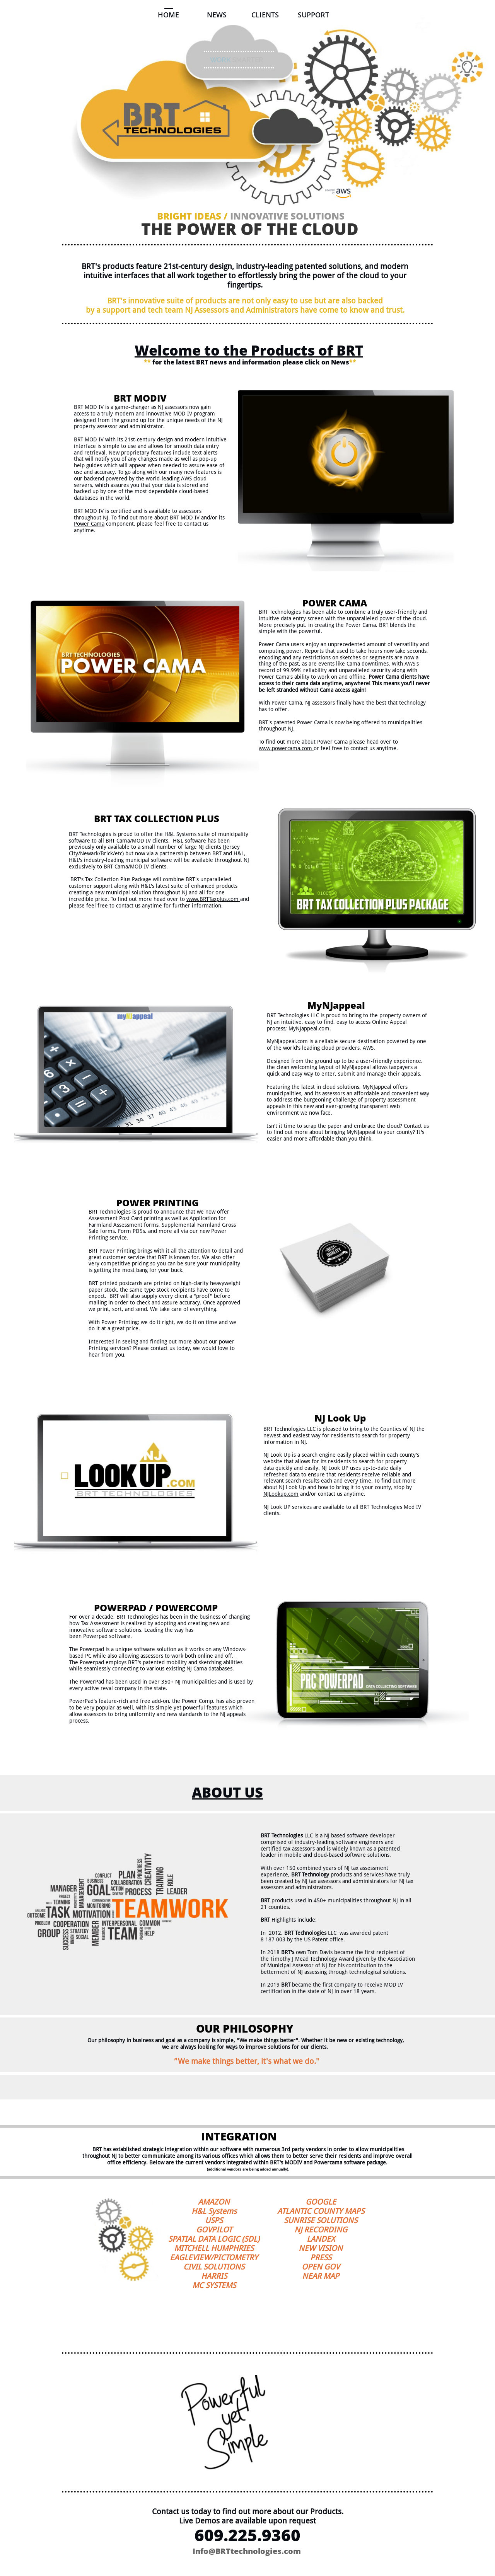 This screenshot has height=2576, width=495. What do you see at coordinates (89, 524) in the screenshot?
I see `Power Cama` at bounding box center [89, 524].